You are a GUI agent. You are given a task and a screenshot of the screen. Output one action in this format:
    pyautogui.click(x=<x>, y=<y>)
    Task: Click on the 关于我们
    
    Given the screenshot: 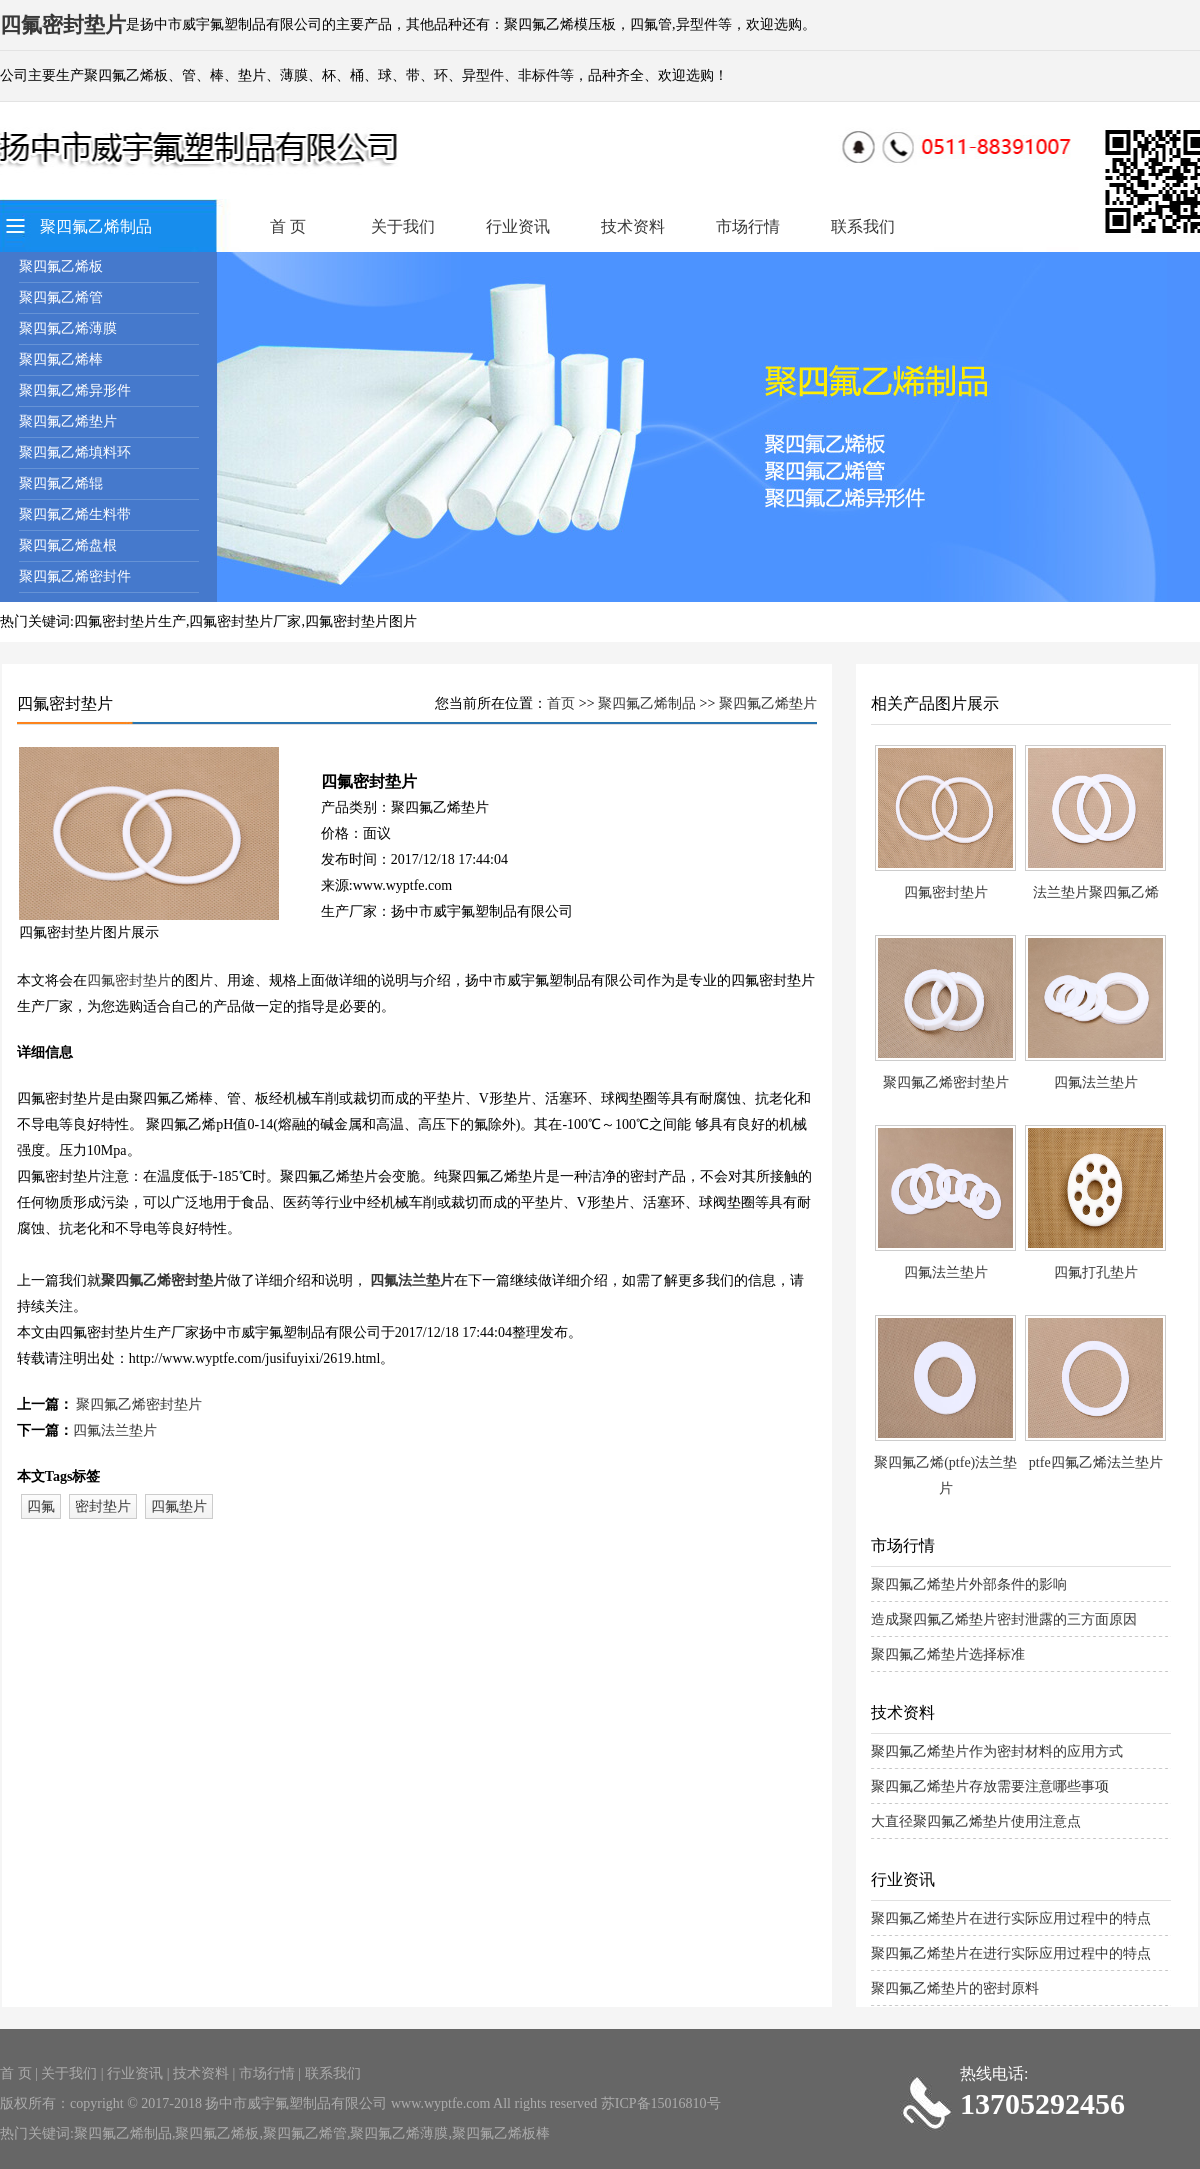 What is the action you would take?
    pyautogui.click(x=403, y=226)
    